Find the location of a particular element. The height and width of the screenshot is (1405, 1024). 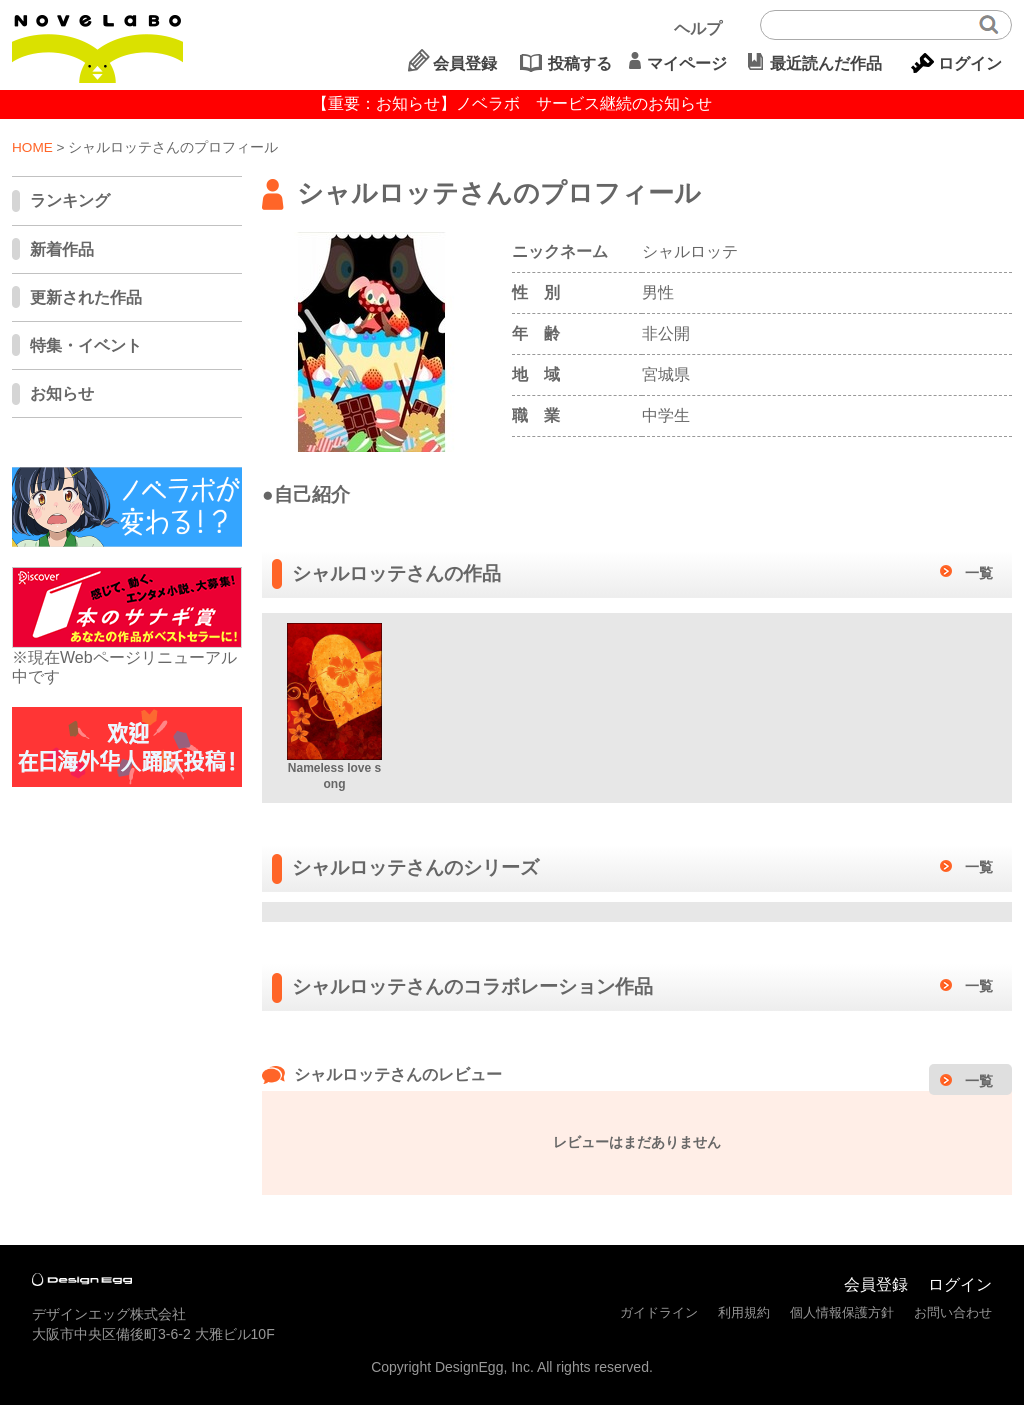

新着作品 is located at coordinates (62, 249).